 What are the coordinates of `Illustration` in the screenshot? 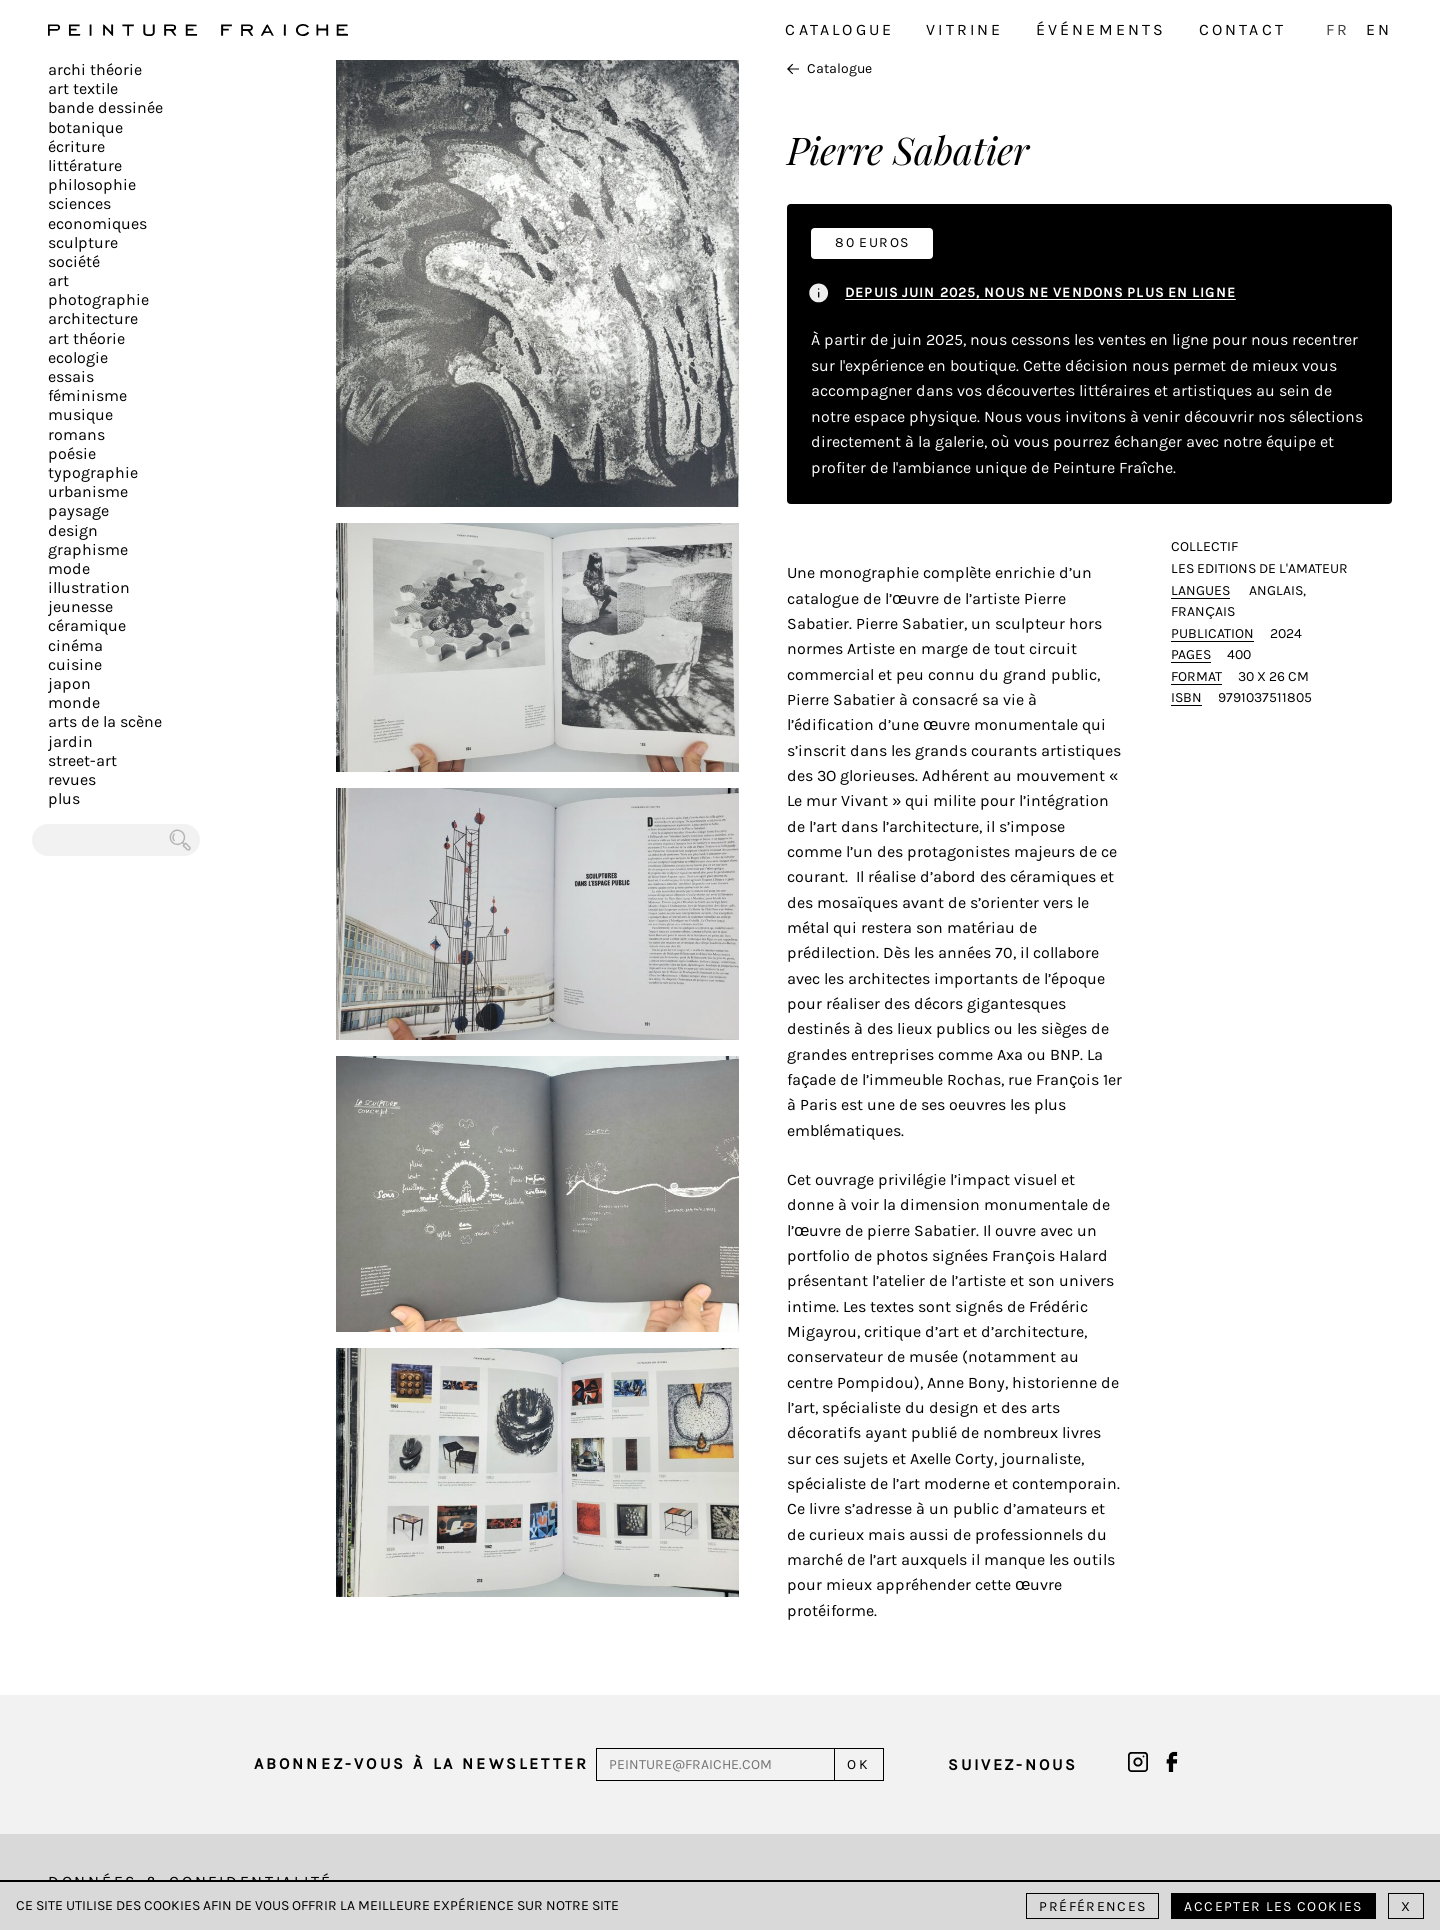 It's located at (89, 587).